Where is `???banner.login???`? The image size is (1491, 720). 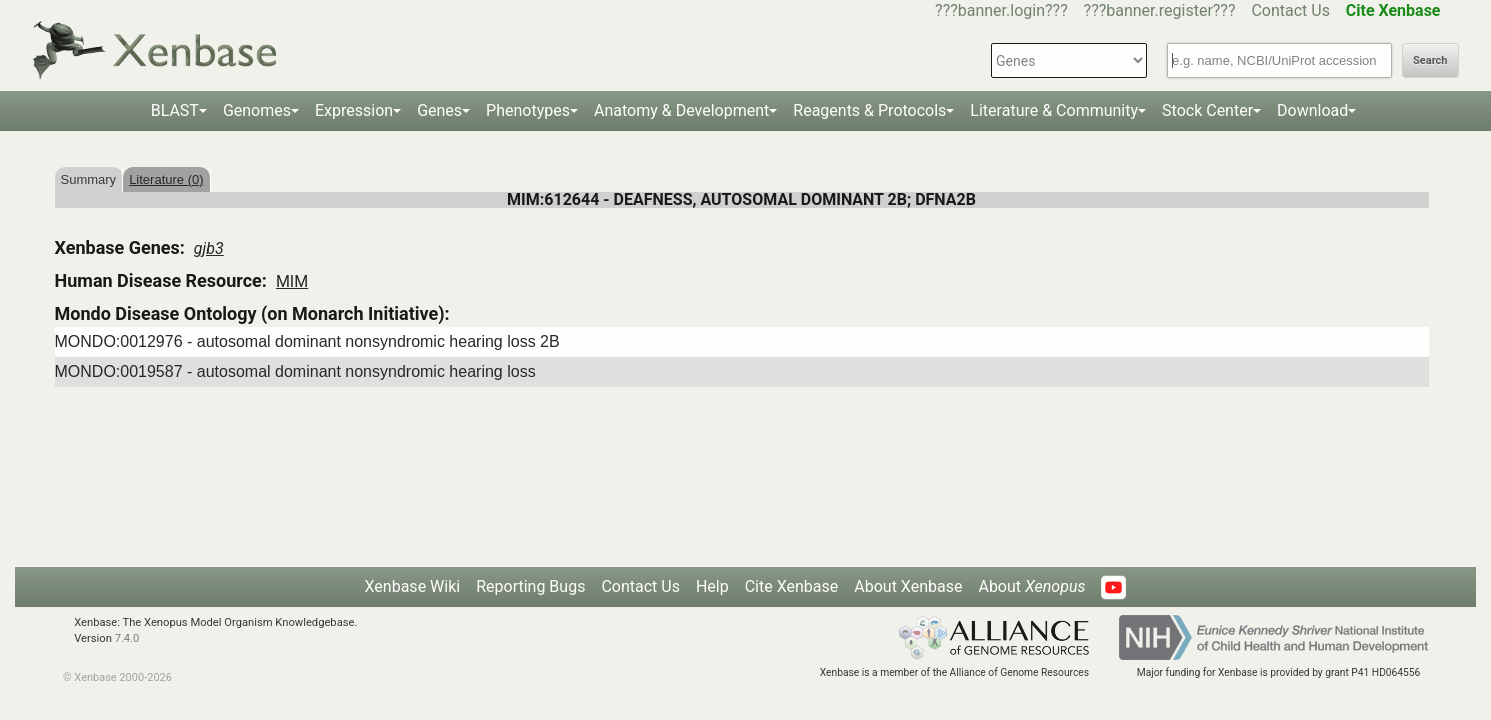 ???banner.login??? is located at coordinates (1001, 10).